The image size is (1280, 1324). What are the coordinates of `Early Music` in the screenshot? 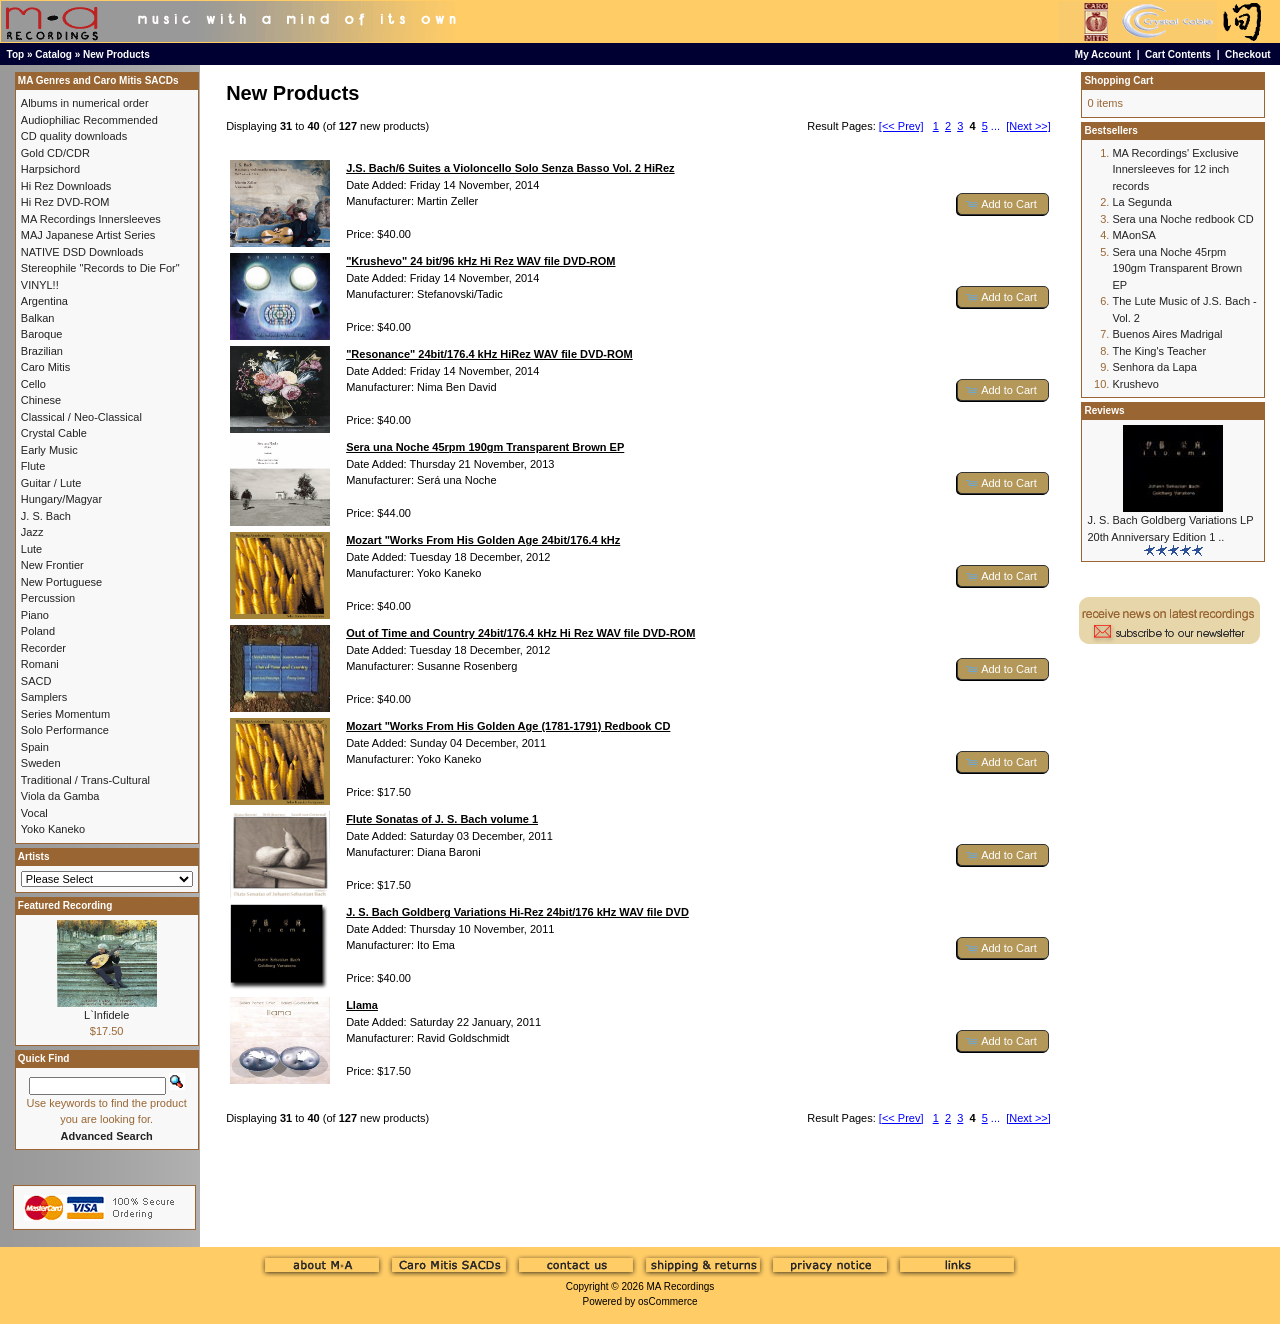 It's located at (49, 450).